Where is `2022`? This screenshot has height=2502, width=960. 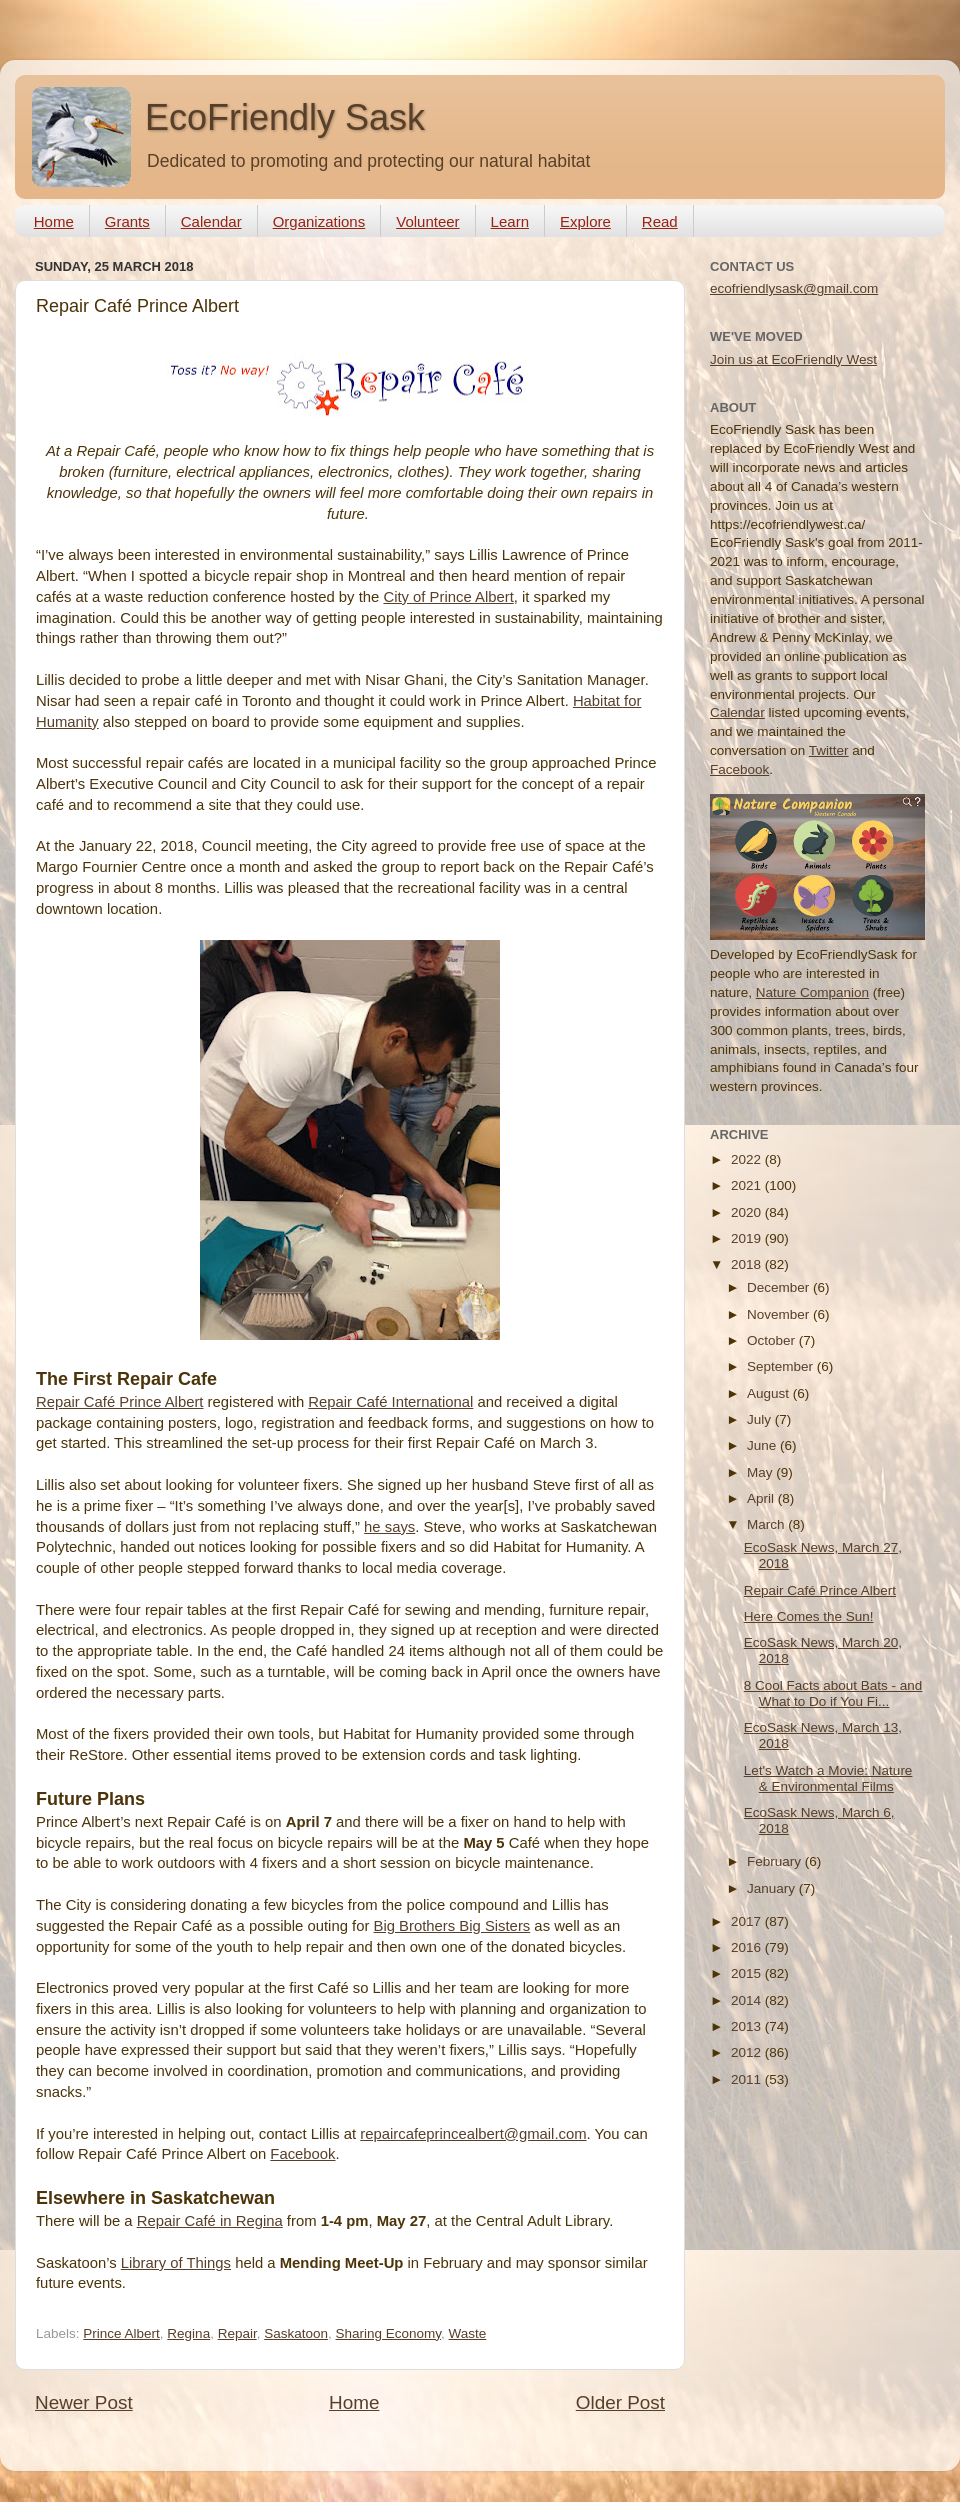
2022 is located at coordinates (748, 1159).